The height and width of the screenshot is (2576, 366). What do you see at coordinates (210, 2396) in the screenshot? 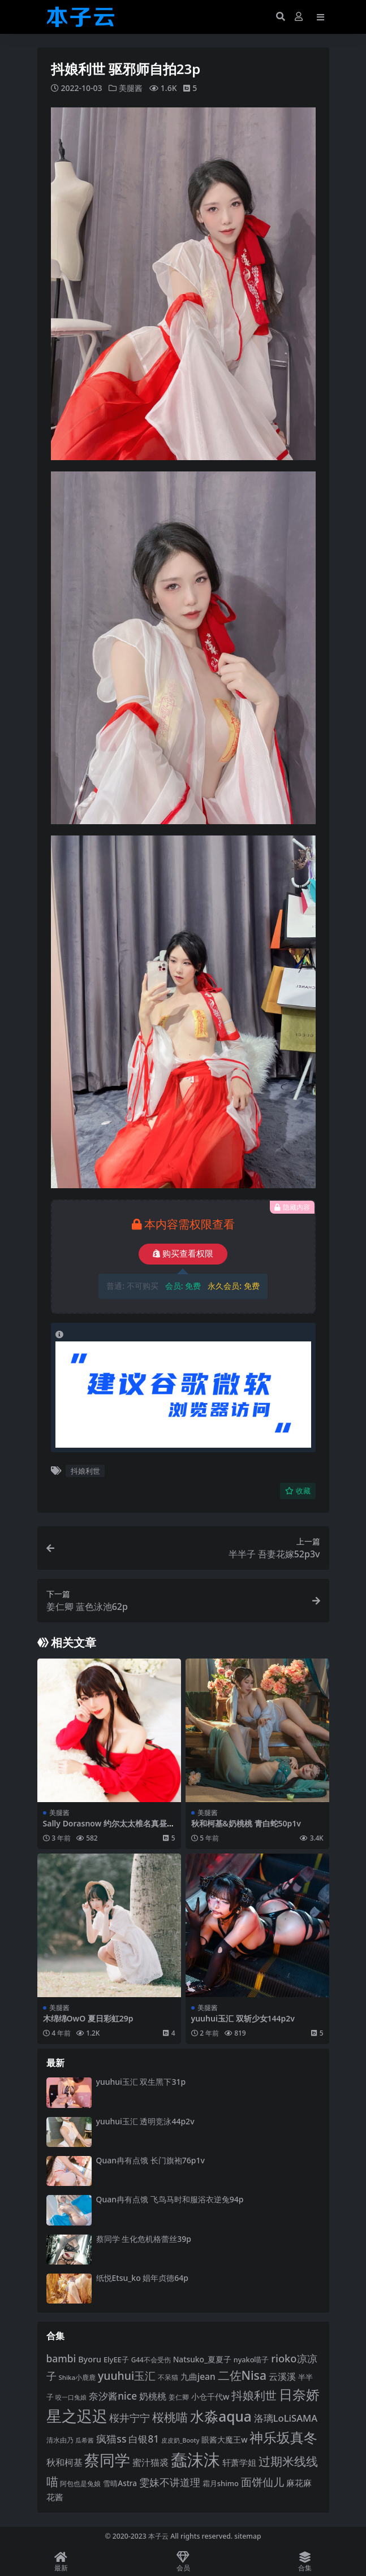
I see `小仓千代w [小仓千代w (104 项)]` at bounding box center [210, 2396].